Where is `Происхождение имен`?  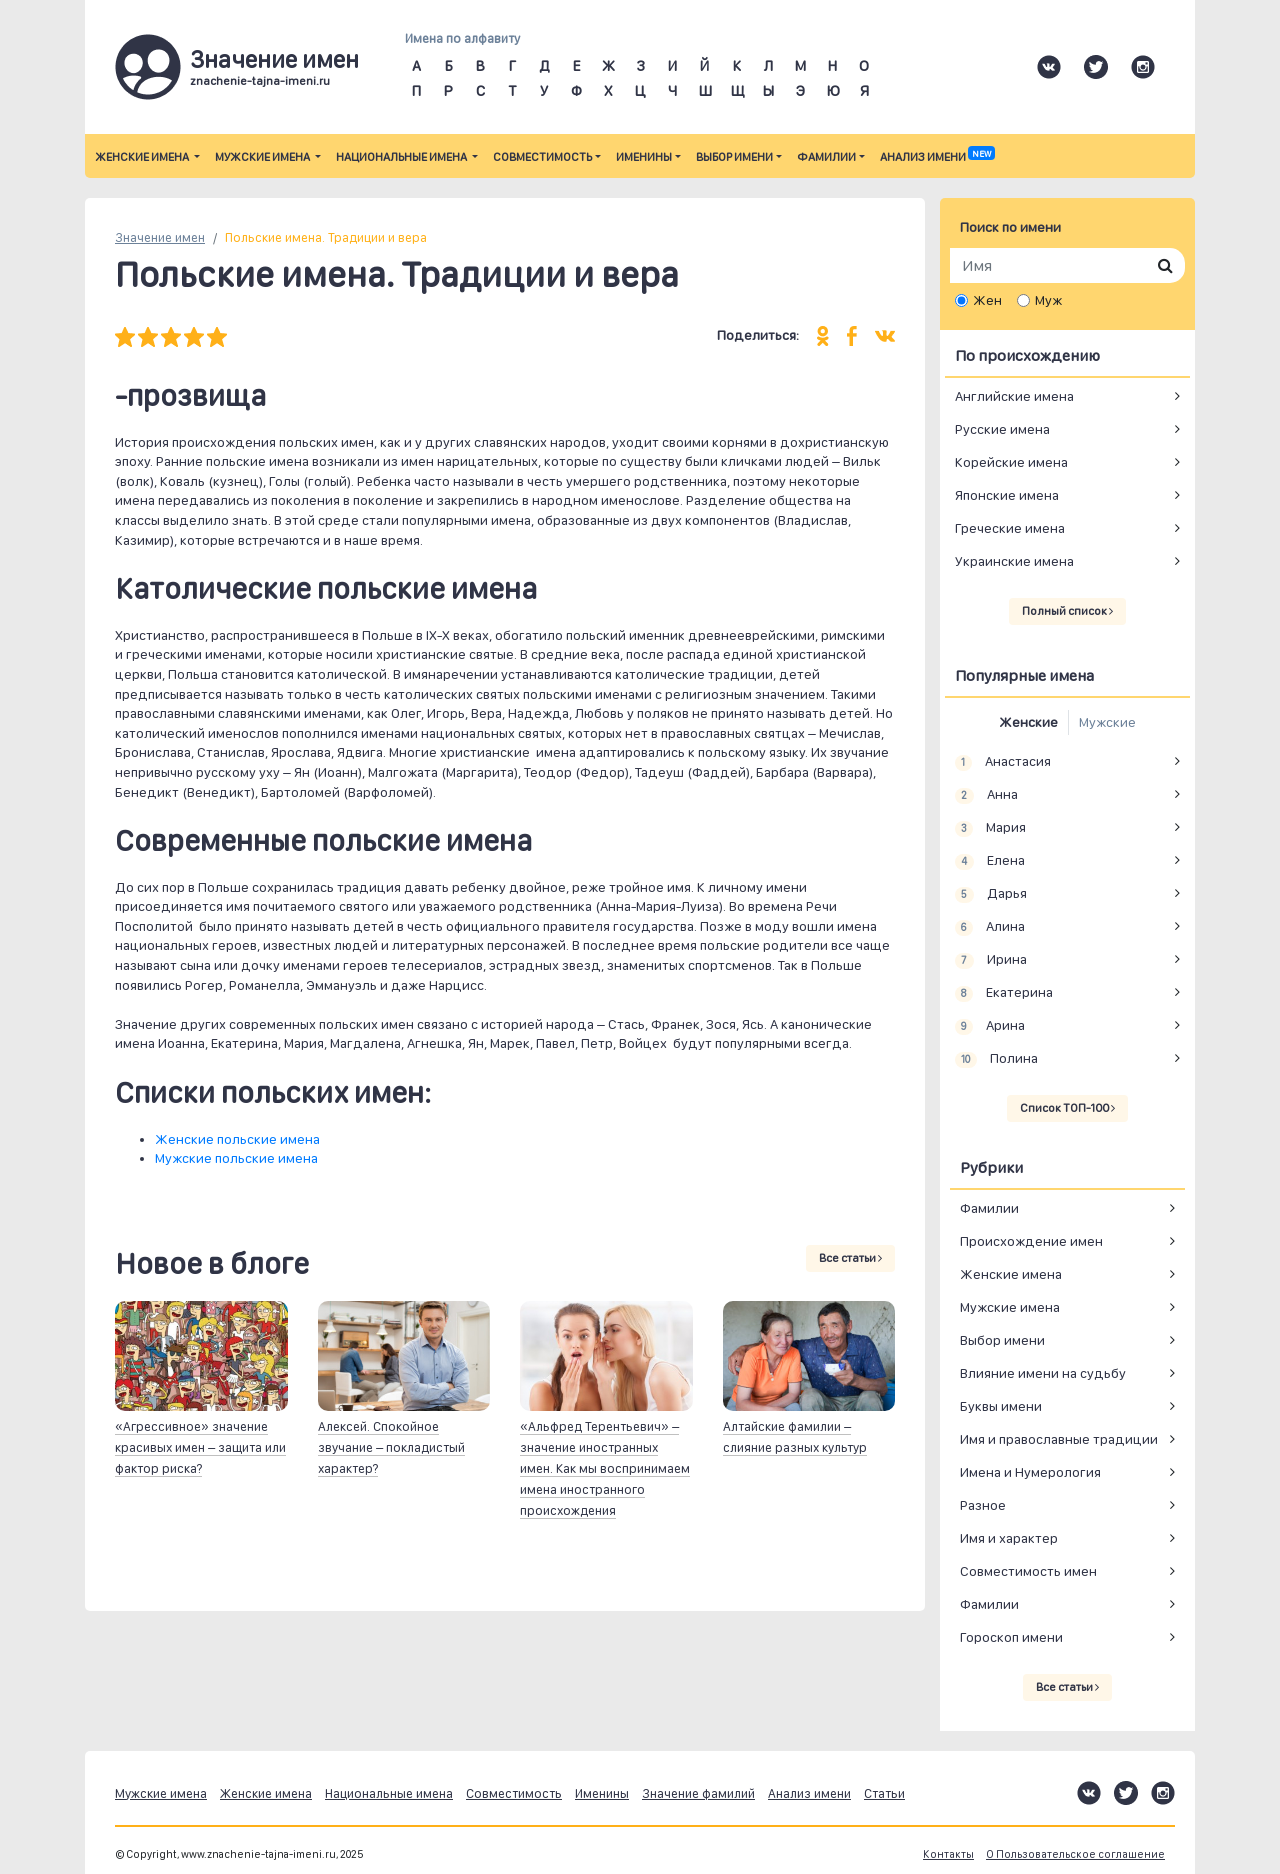
Происхождение имен is located at coordinates (1031, 1241).